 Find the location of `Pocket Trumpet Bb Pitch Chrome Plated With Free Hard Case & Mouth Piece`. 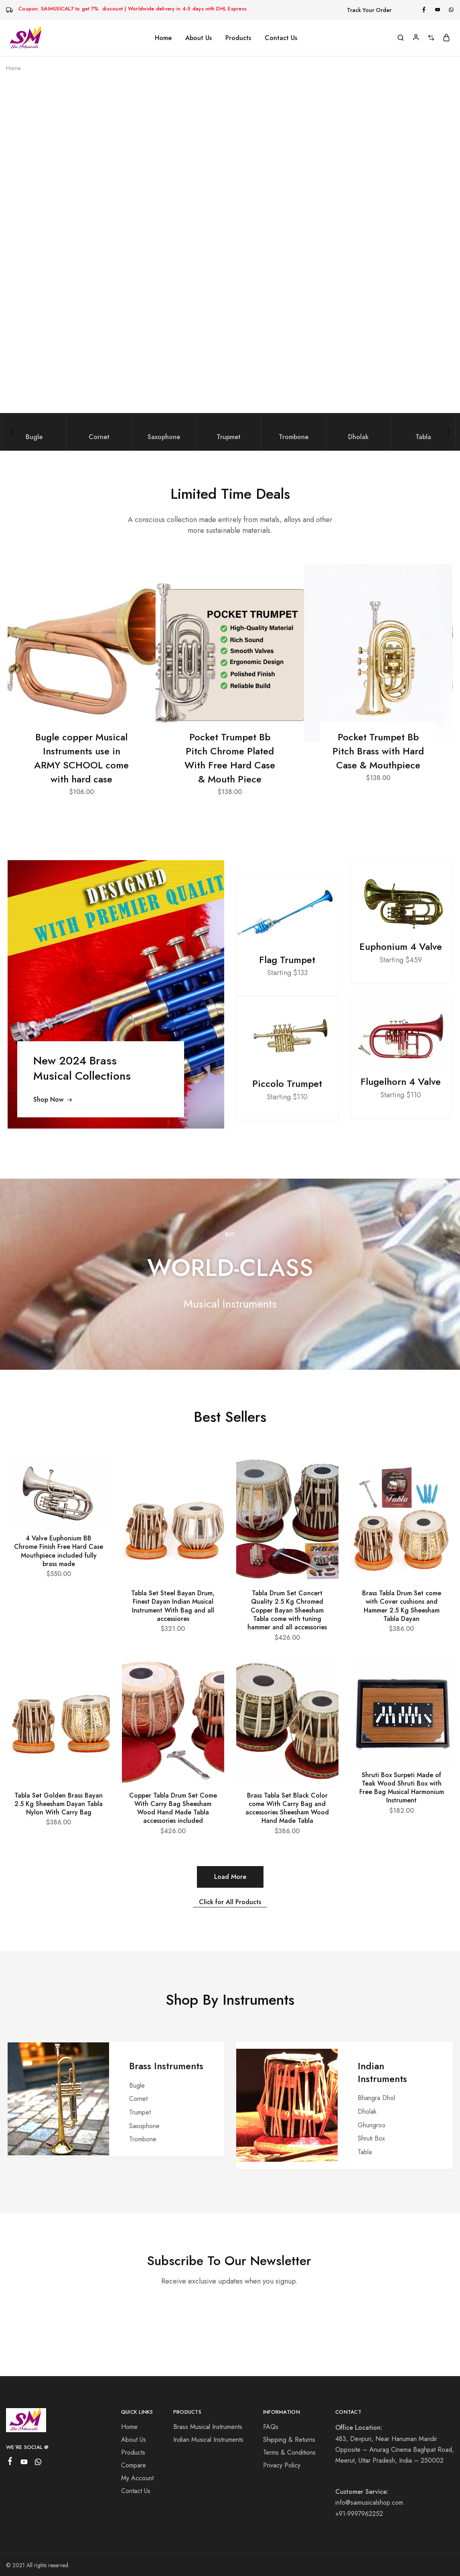

Pocket Trumpet Bb Pitch Chrome Plated With Free Hard Case & Mouth Piece is located at coordinates (229, 758).